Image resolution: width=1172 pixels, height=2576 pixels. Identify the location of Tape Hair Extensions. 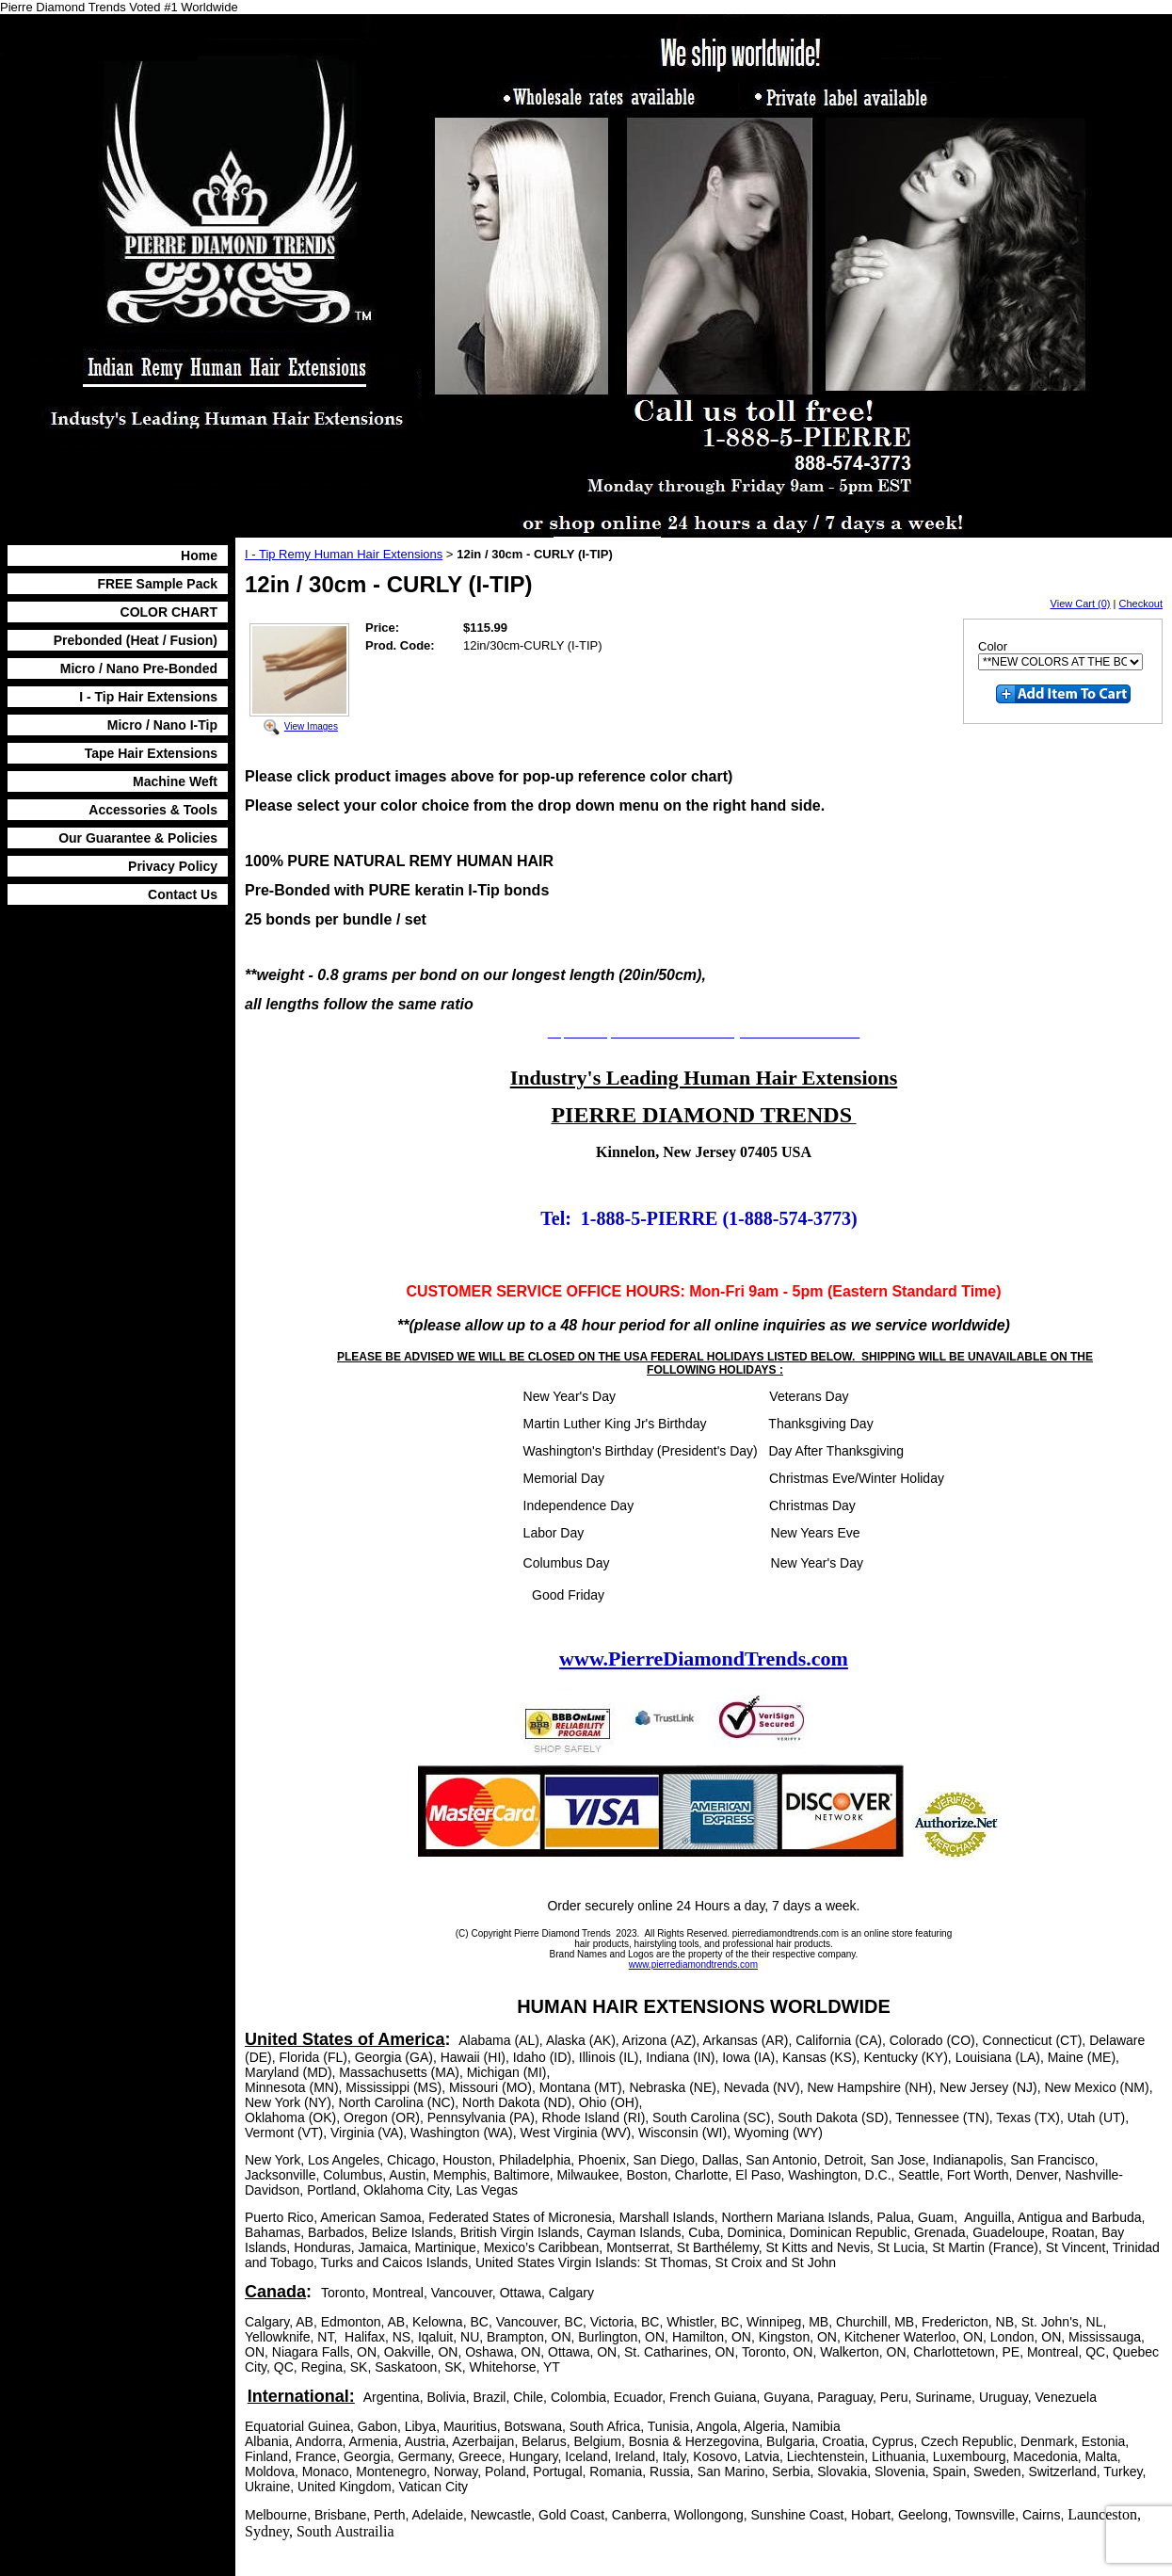
(151, 753).